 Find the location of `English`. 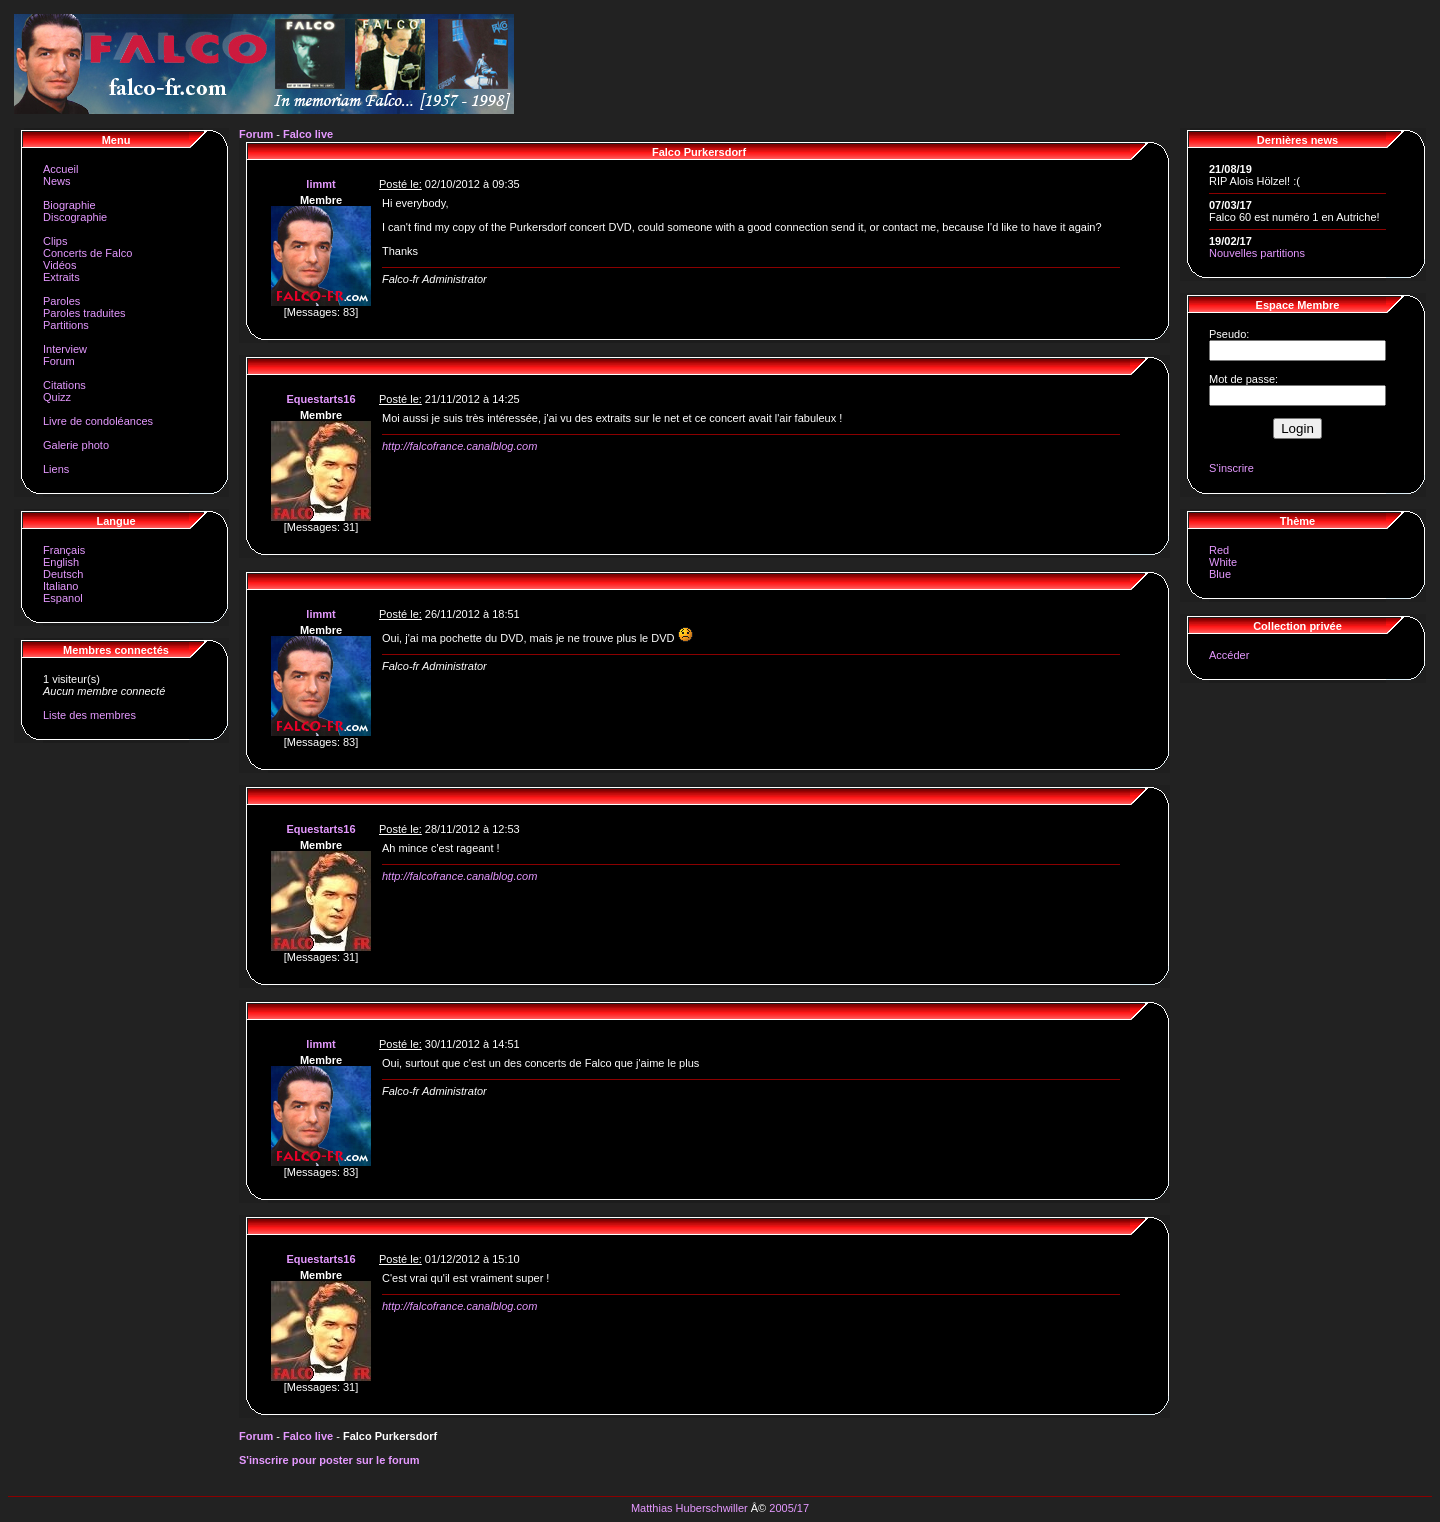

English is located at coordinates (61, 562).